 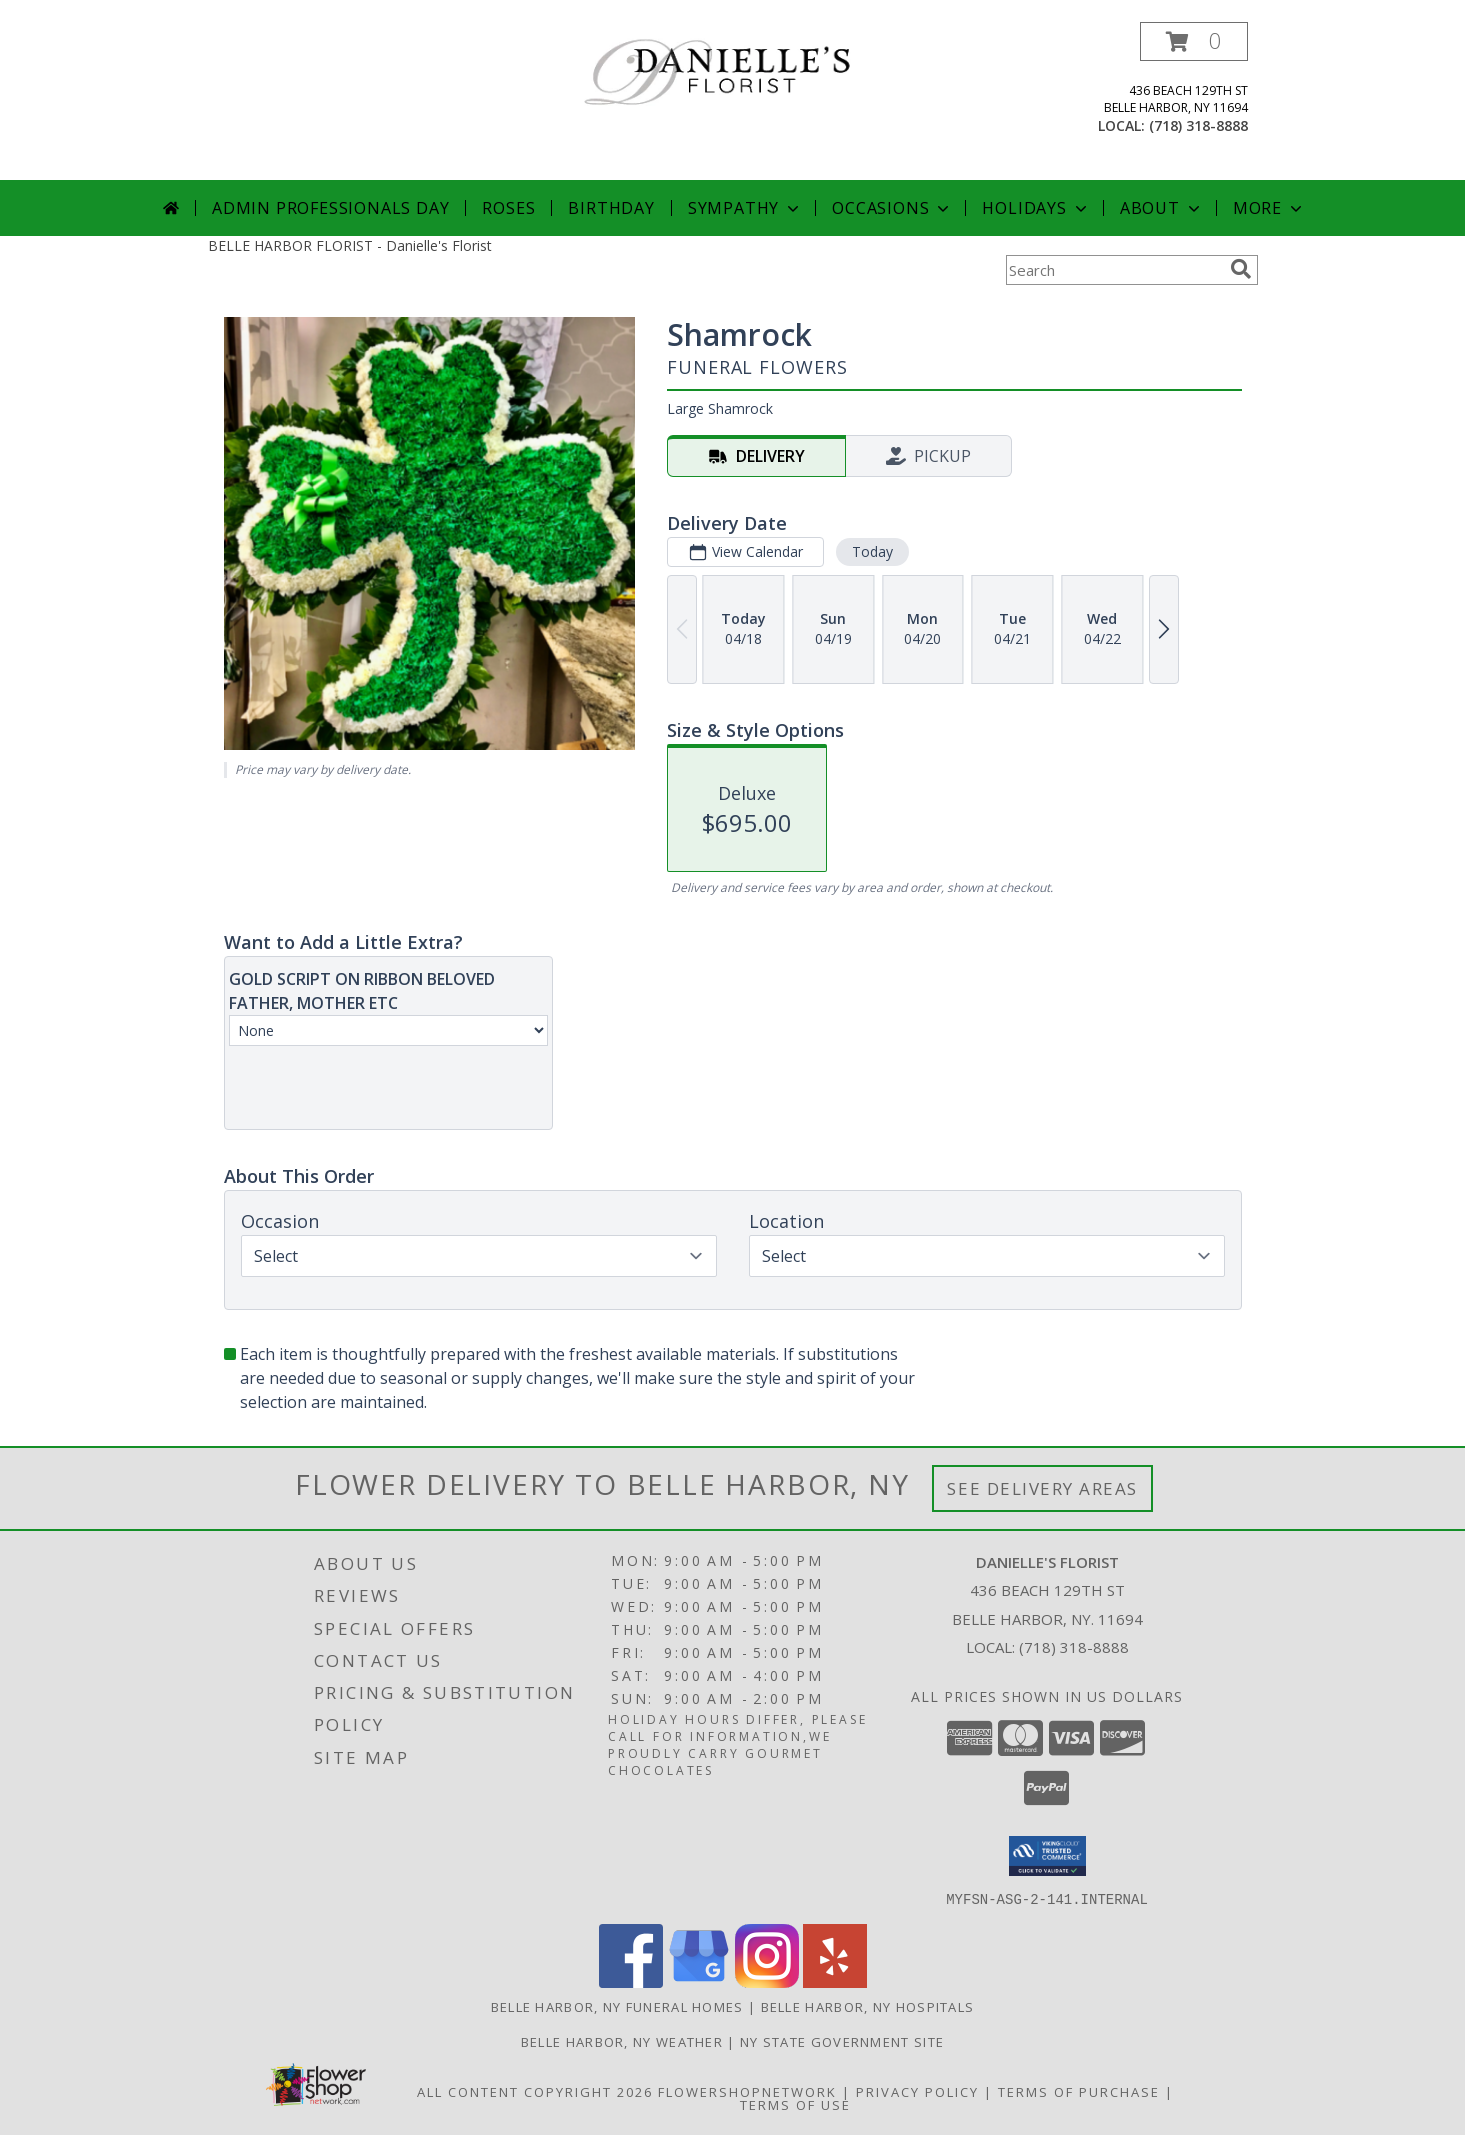 What do you see at coordinates (330, 208) in the screenshot?
I see `Admin Professionals Day` at bounding box center [330, 208].